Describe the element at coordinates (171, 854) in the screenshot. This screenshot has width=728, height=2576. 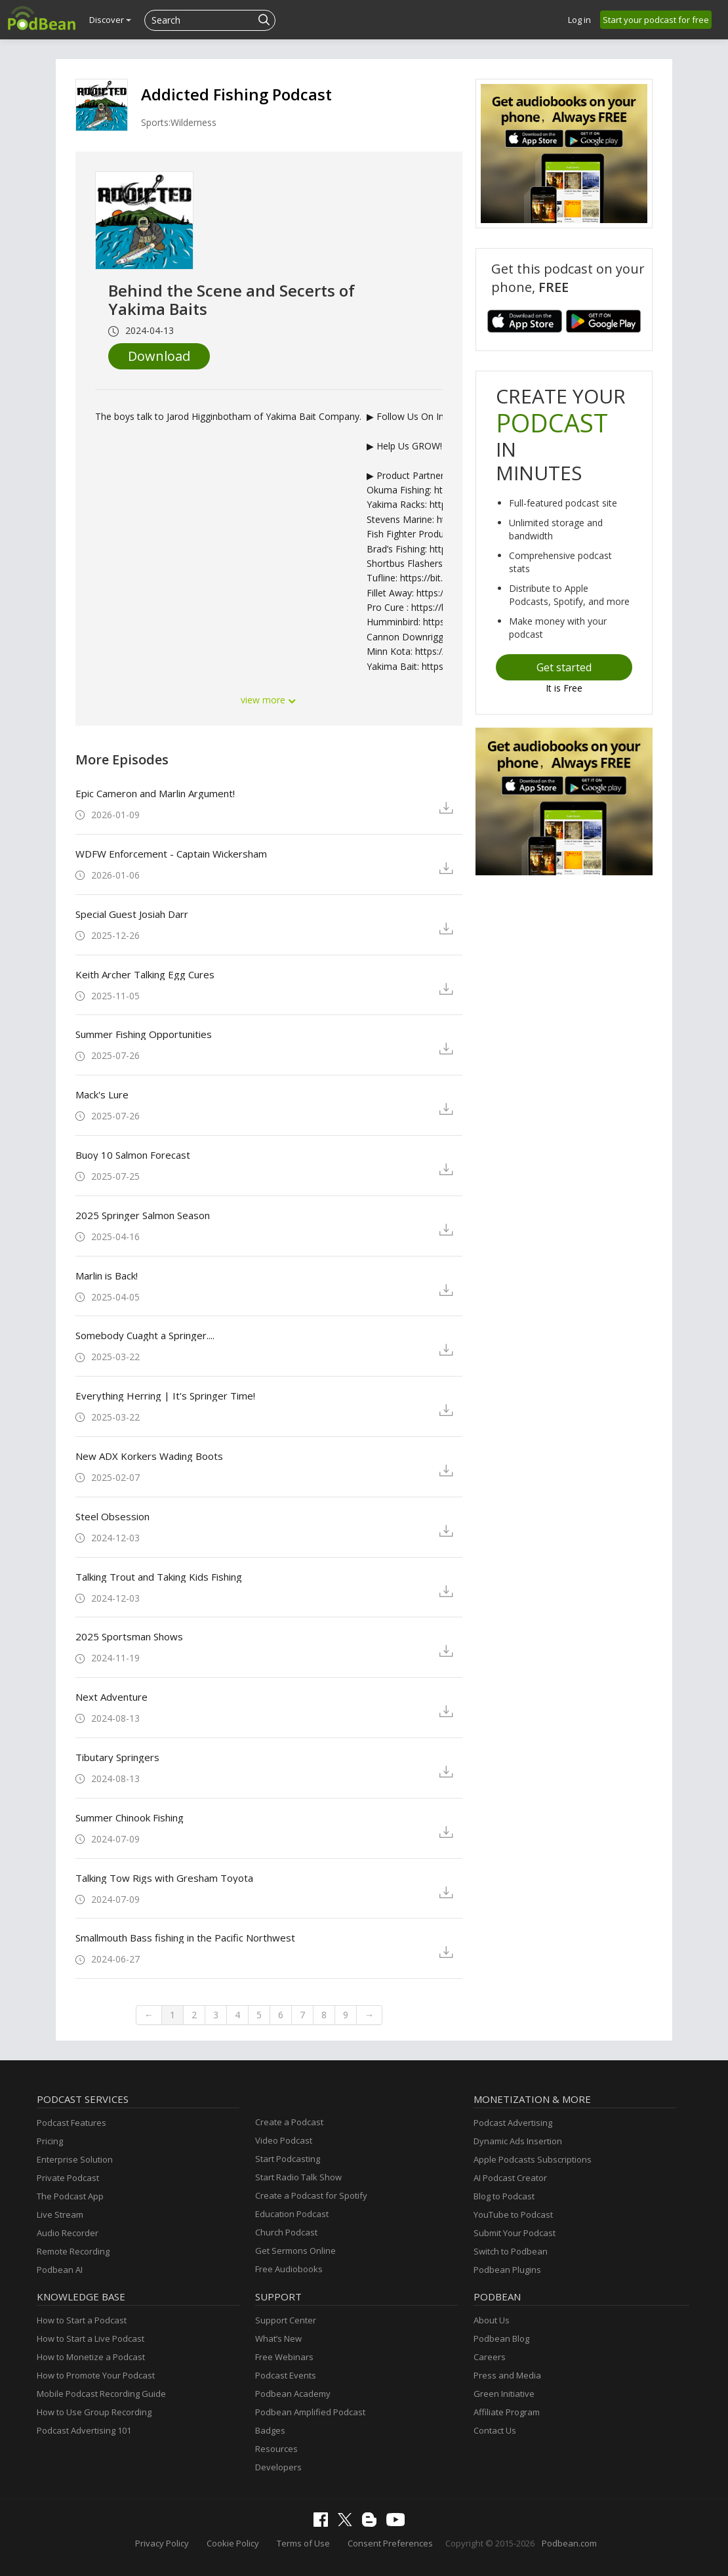
I see `WDFW Enforcement - Captain Wickersham` at that location.